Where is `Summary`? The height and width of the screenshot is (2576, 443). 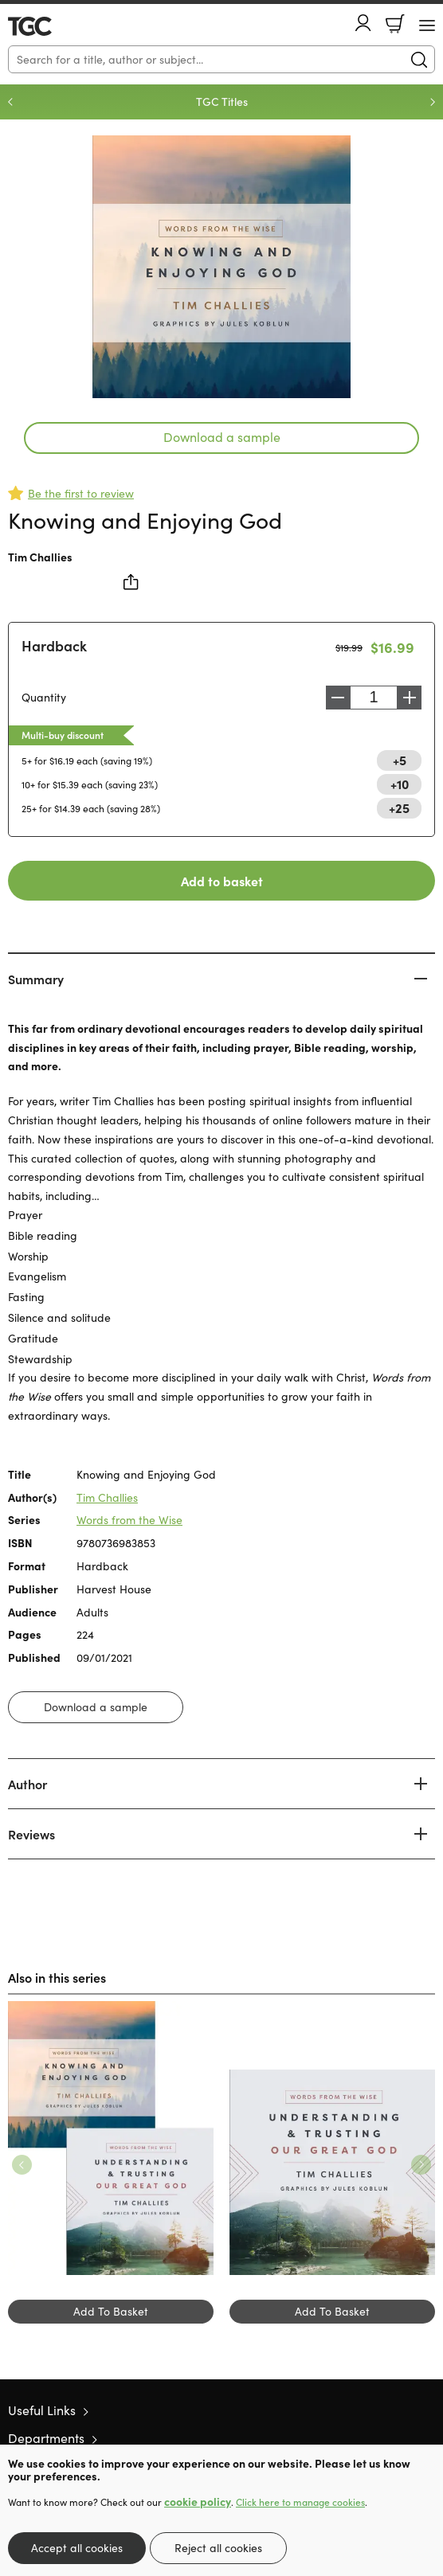 Summary is located at coordinates (36, 978).